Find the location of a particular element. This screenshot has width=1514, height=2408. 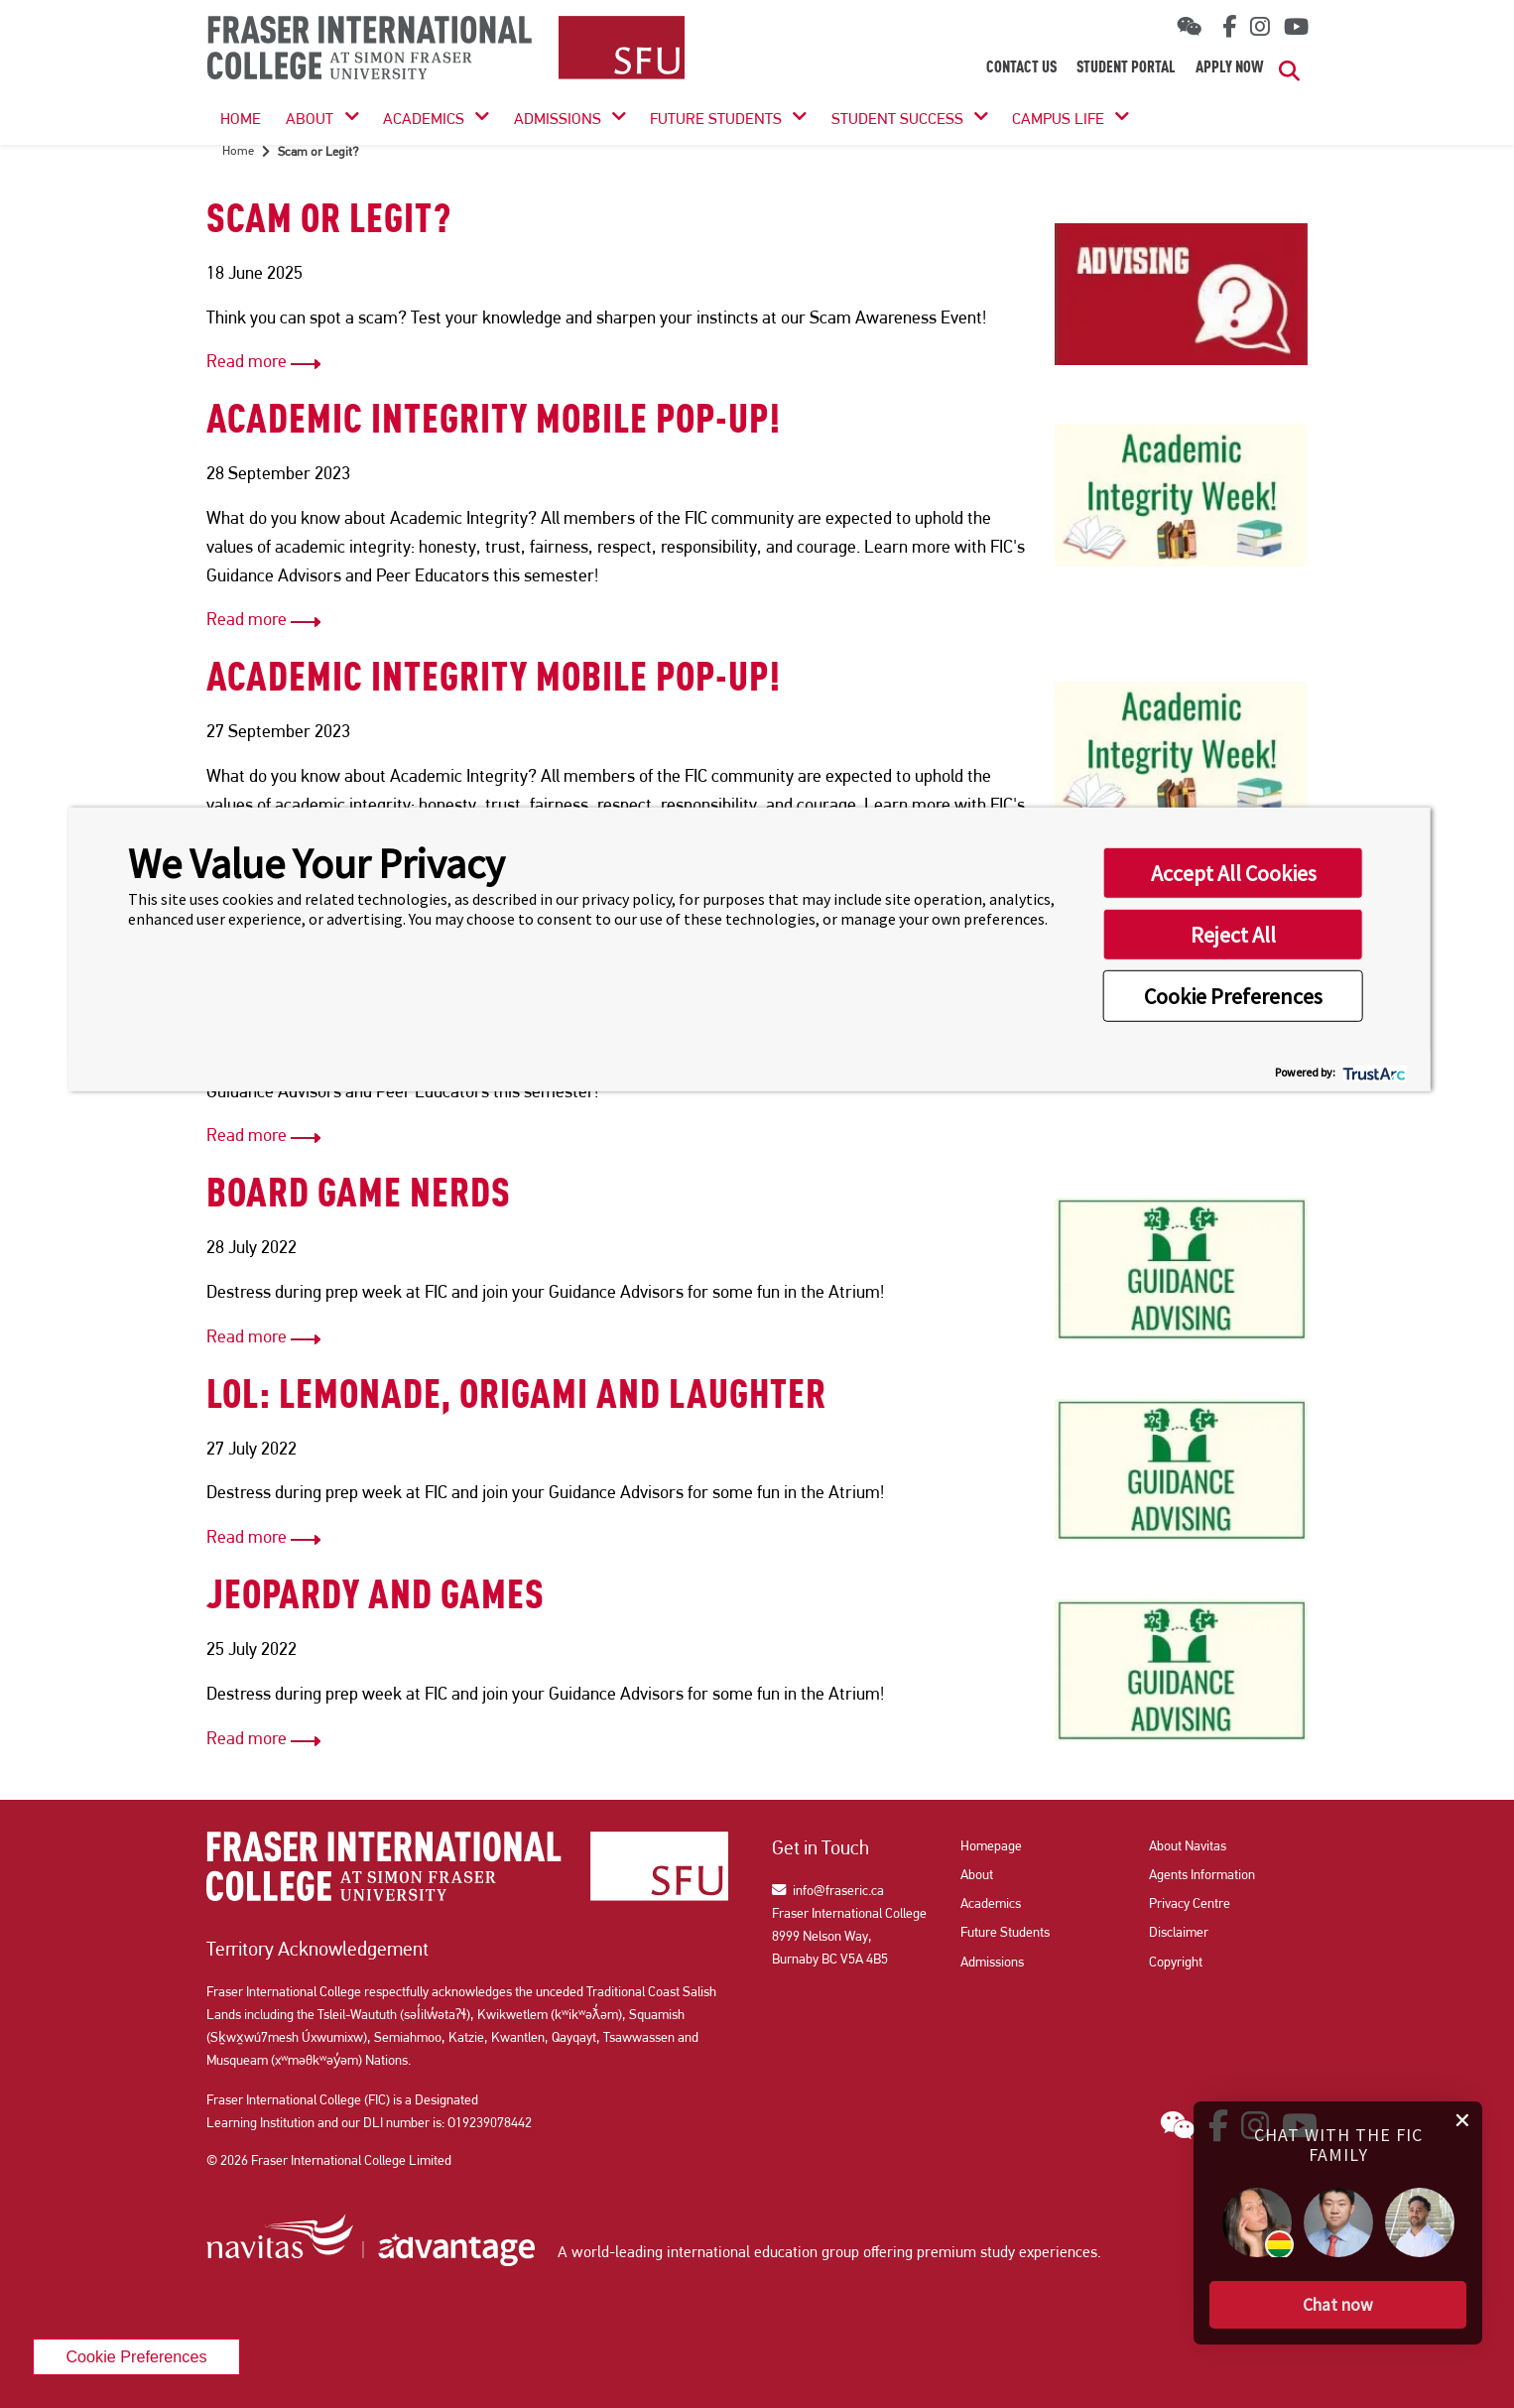

Student Success is located at coordinates (897, 118).